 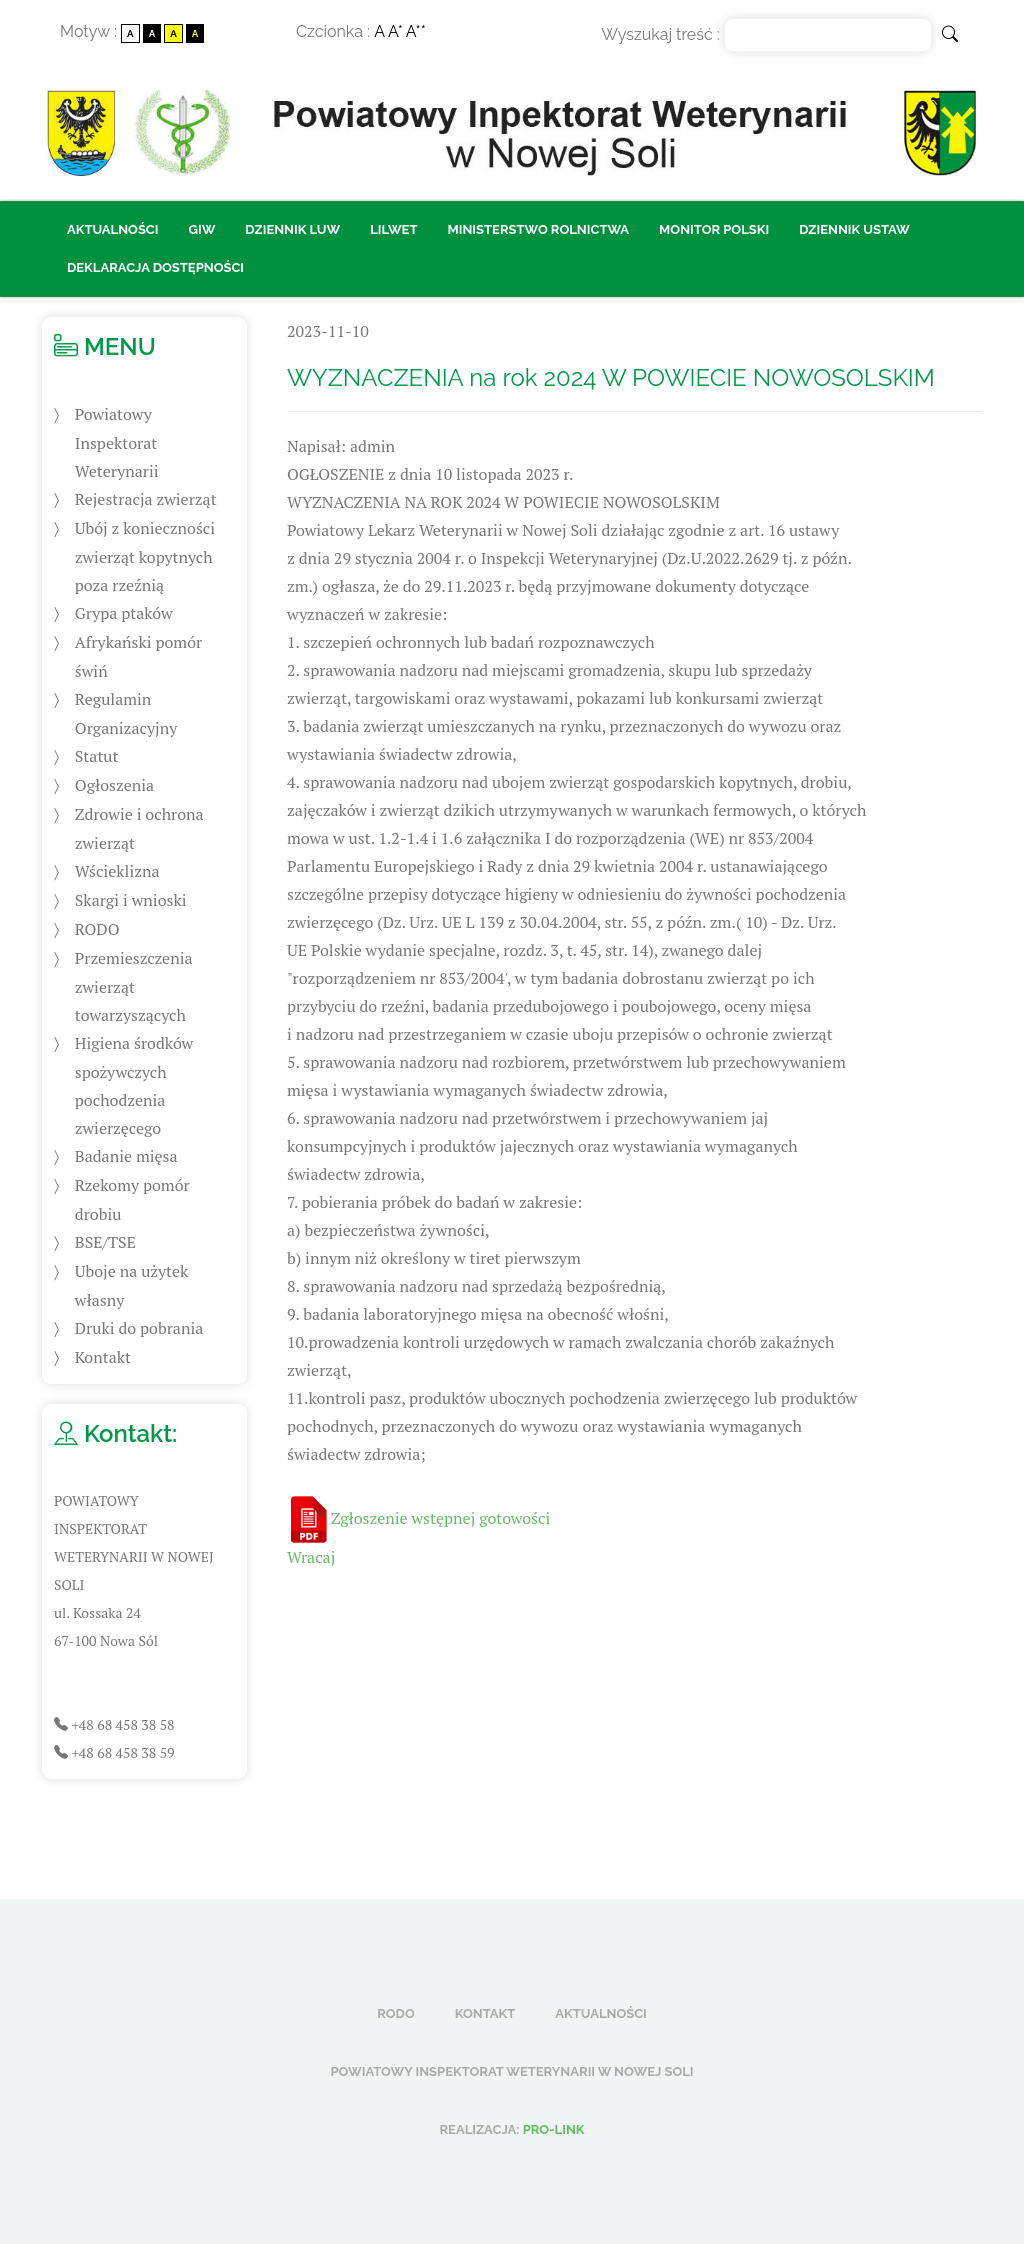 I want to click on Grypa ptaków, so click(x=124, y=613).